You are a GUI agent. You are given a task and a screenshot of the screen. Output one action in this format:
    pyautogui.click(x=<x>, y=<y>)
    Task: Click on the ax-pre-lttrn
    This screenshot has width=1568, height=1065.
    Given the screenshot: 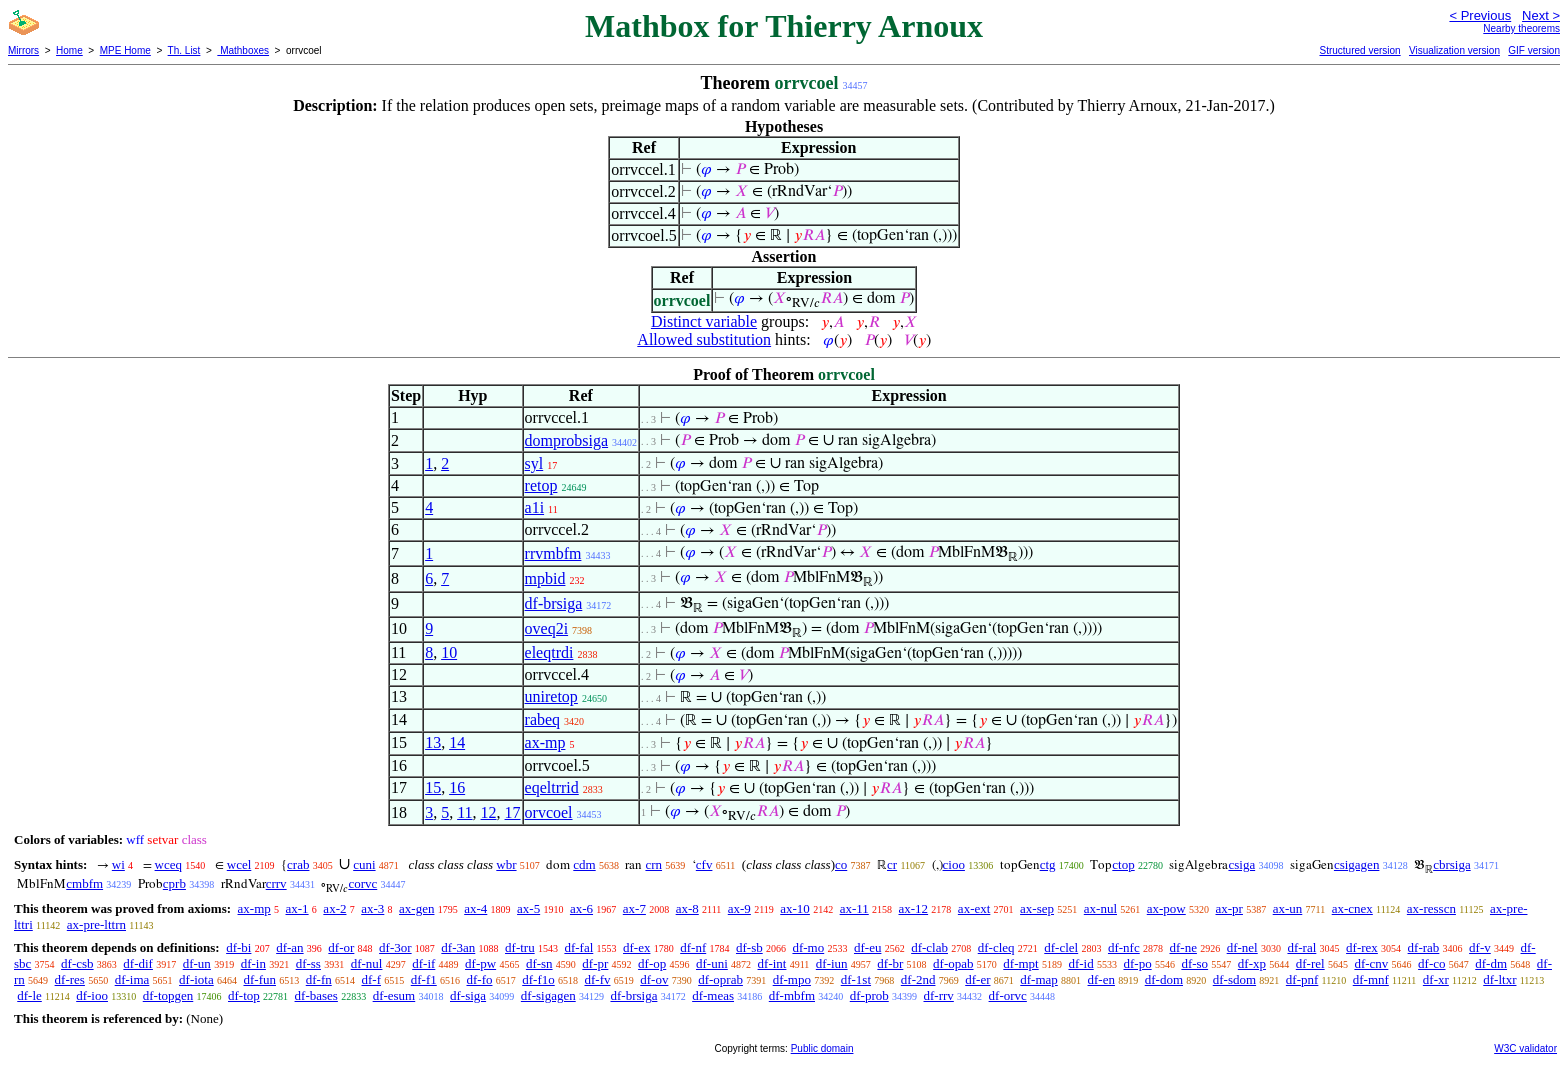 What is the action you would take?
    pyautogui.click(x=96, y=924)
    